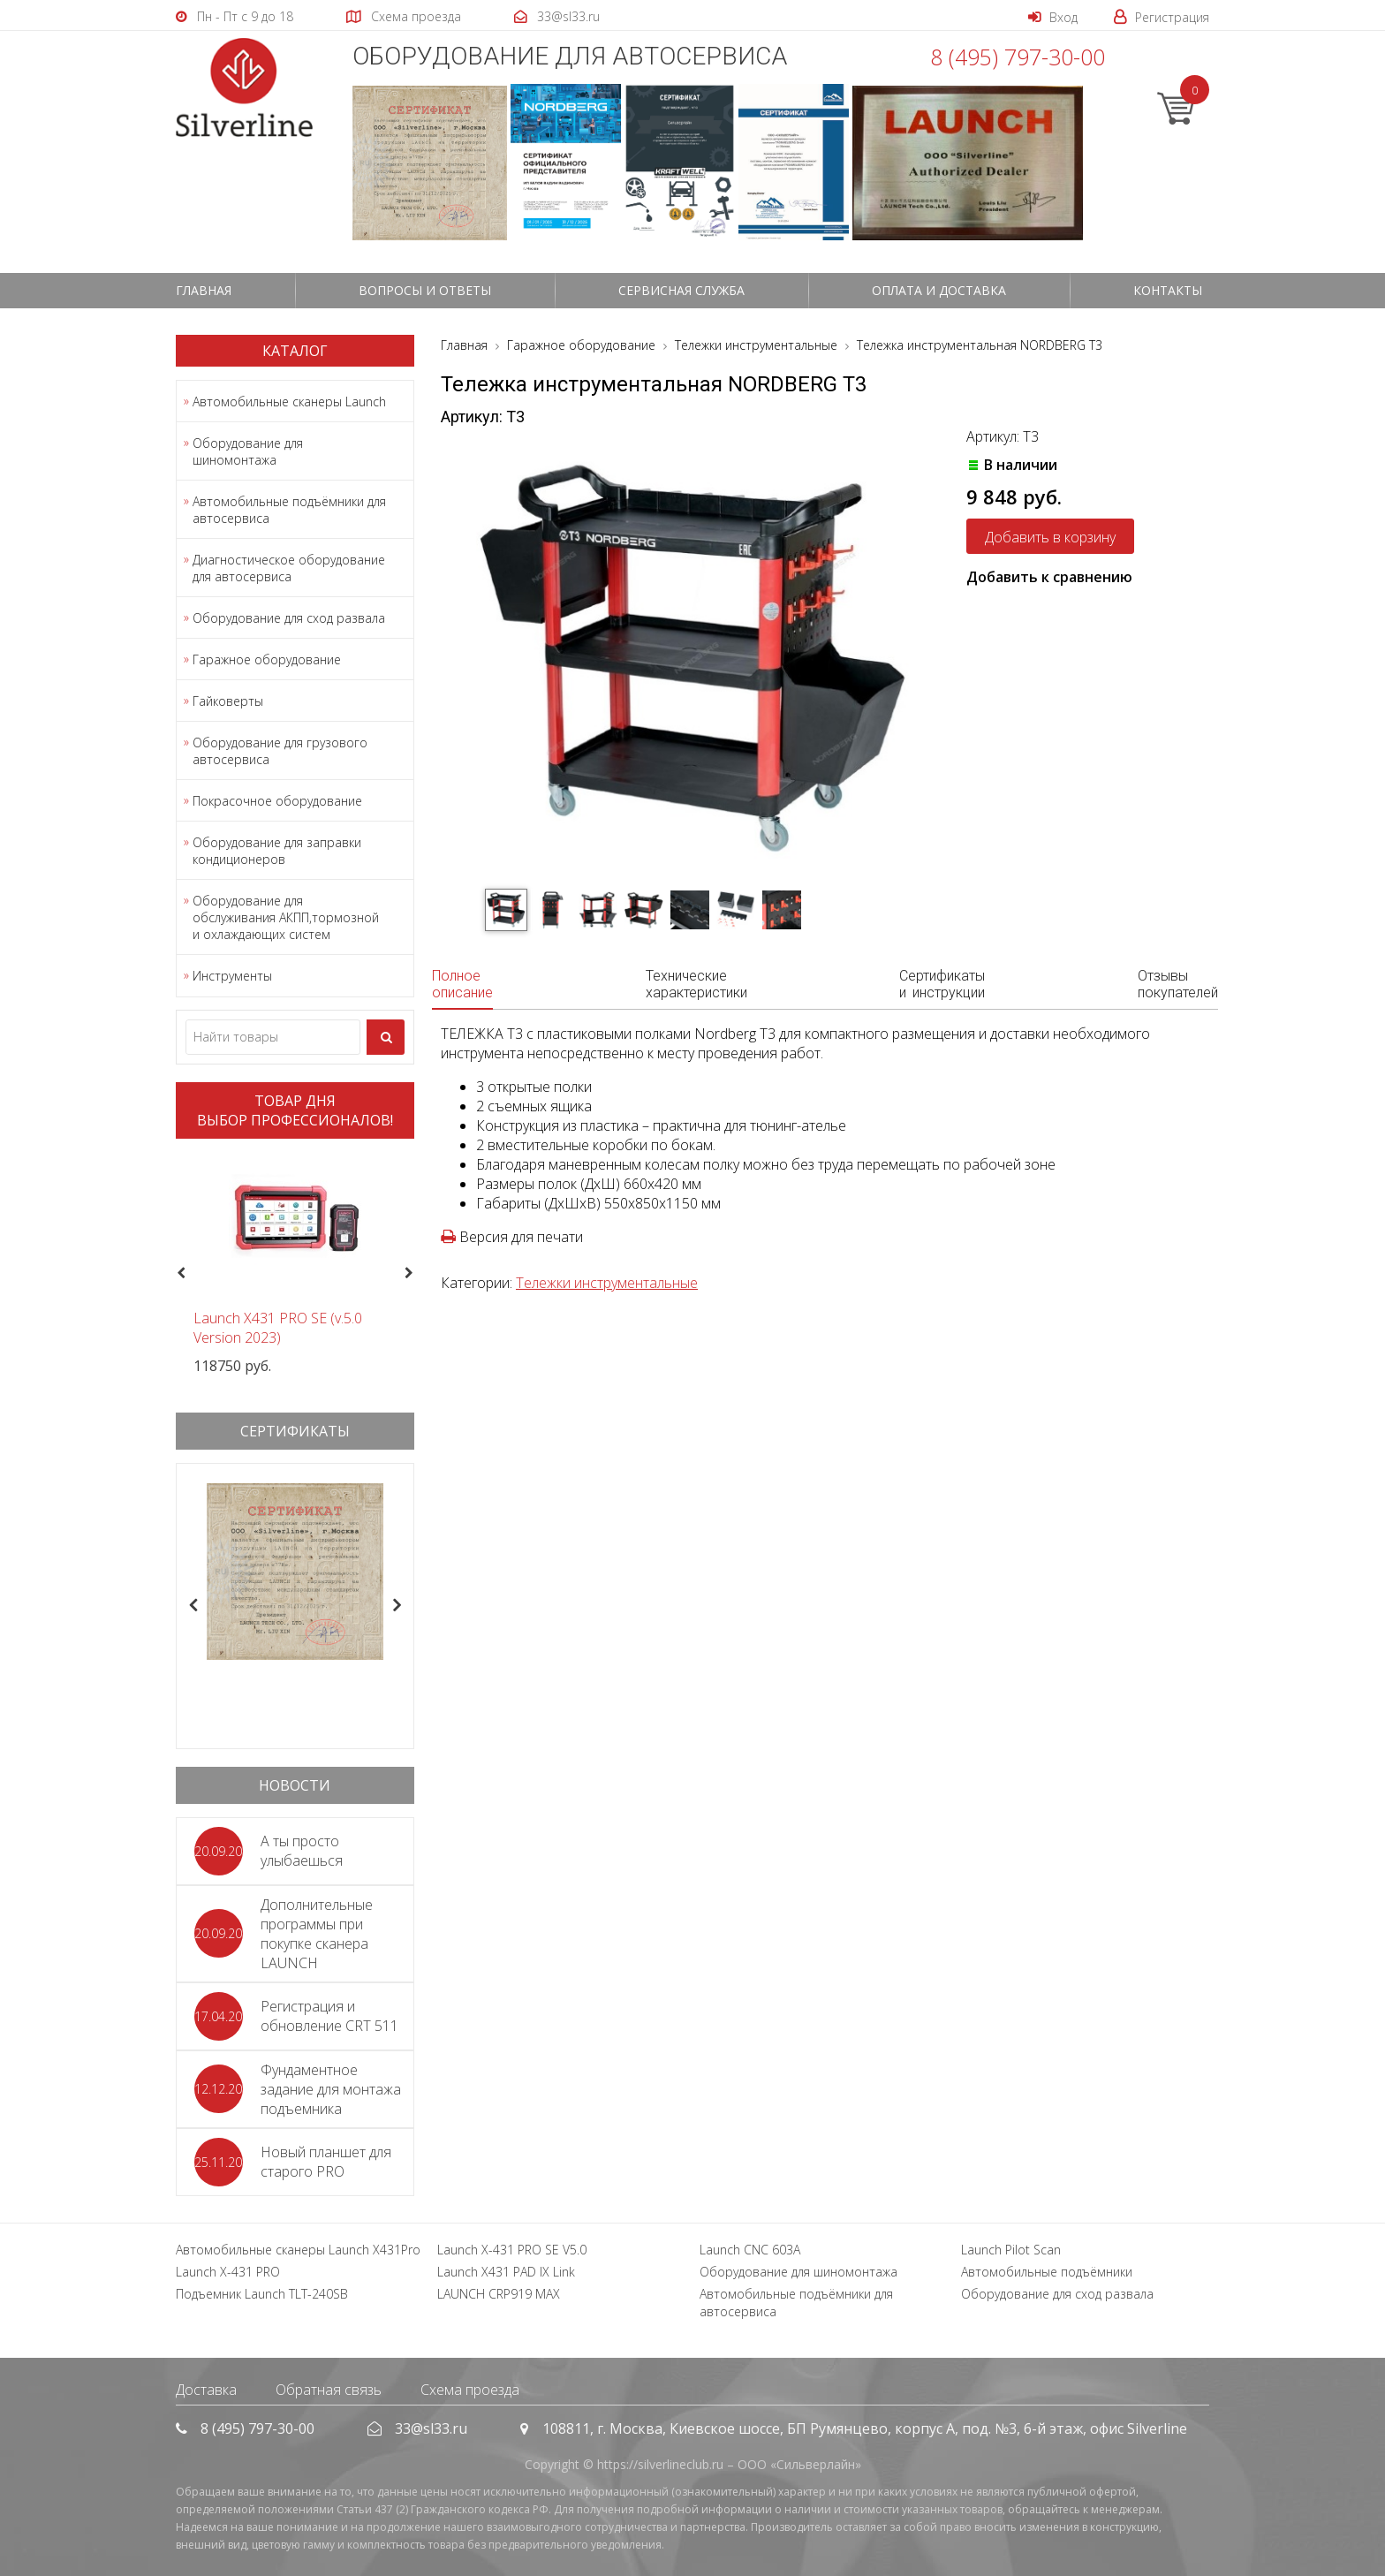 Image resolution: width=1385 pixels, height=2576 pixels. What do you see at coordinates (295, 1263) in the screenshot?
I see `[option]` at bounding box center [295, 1263].